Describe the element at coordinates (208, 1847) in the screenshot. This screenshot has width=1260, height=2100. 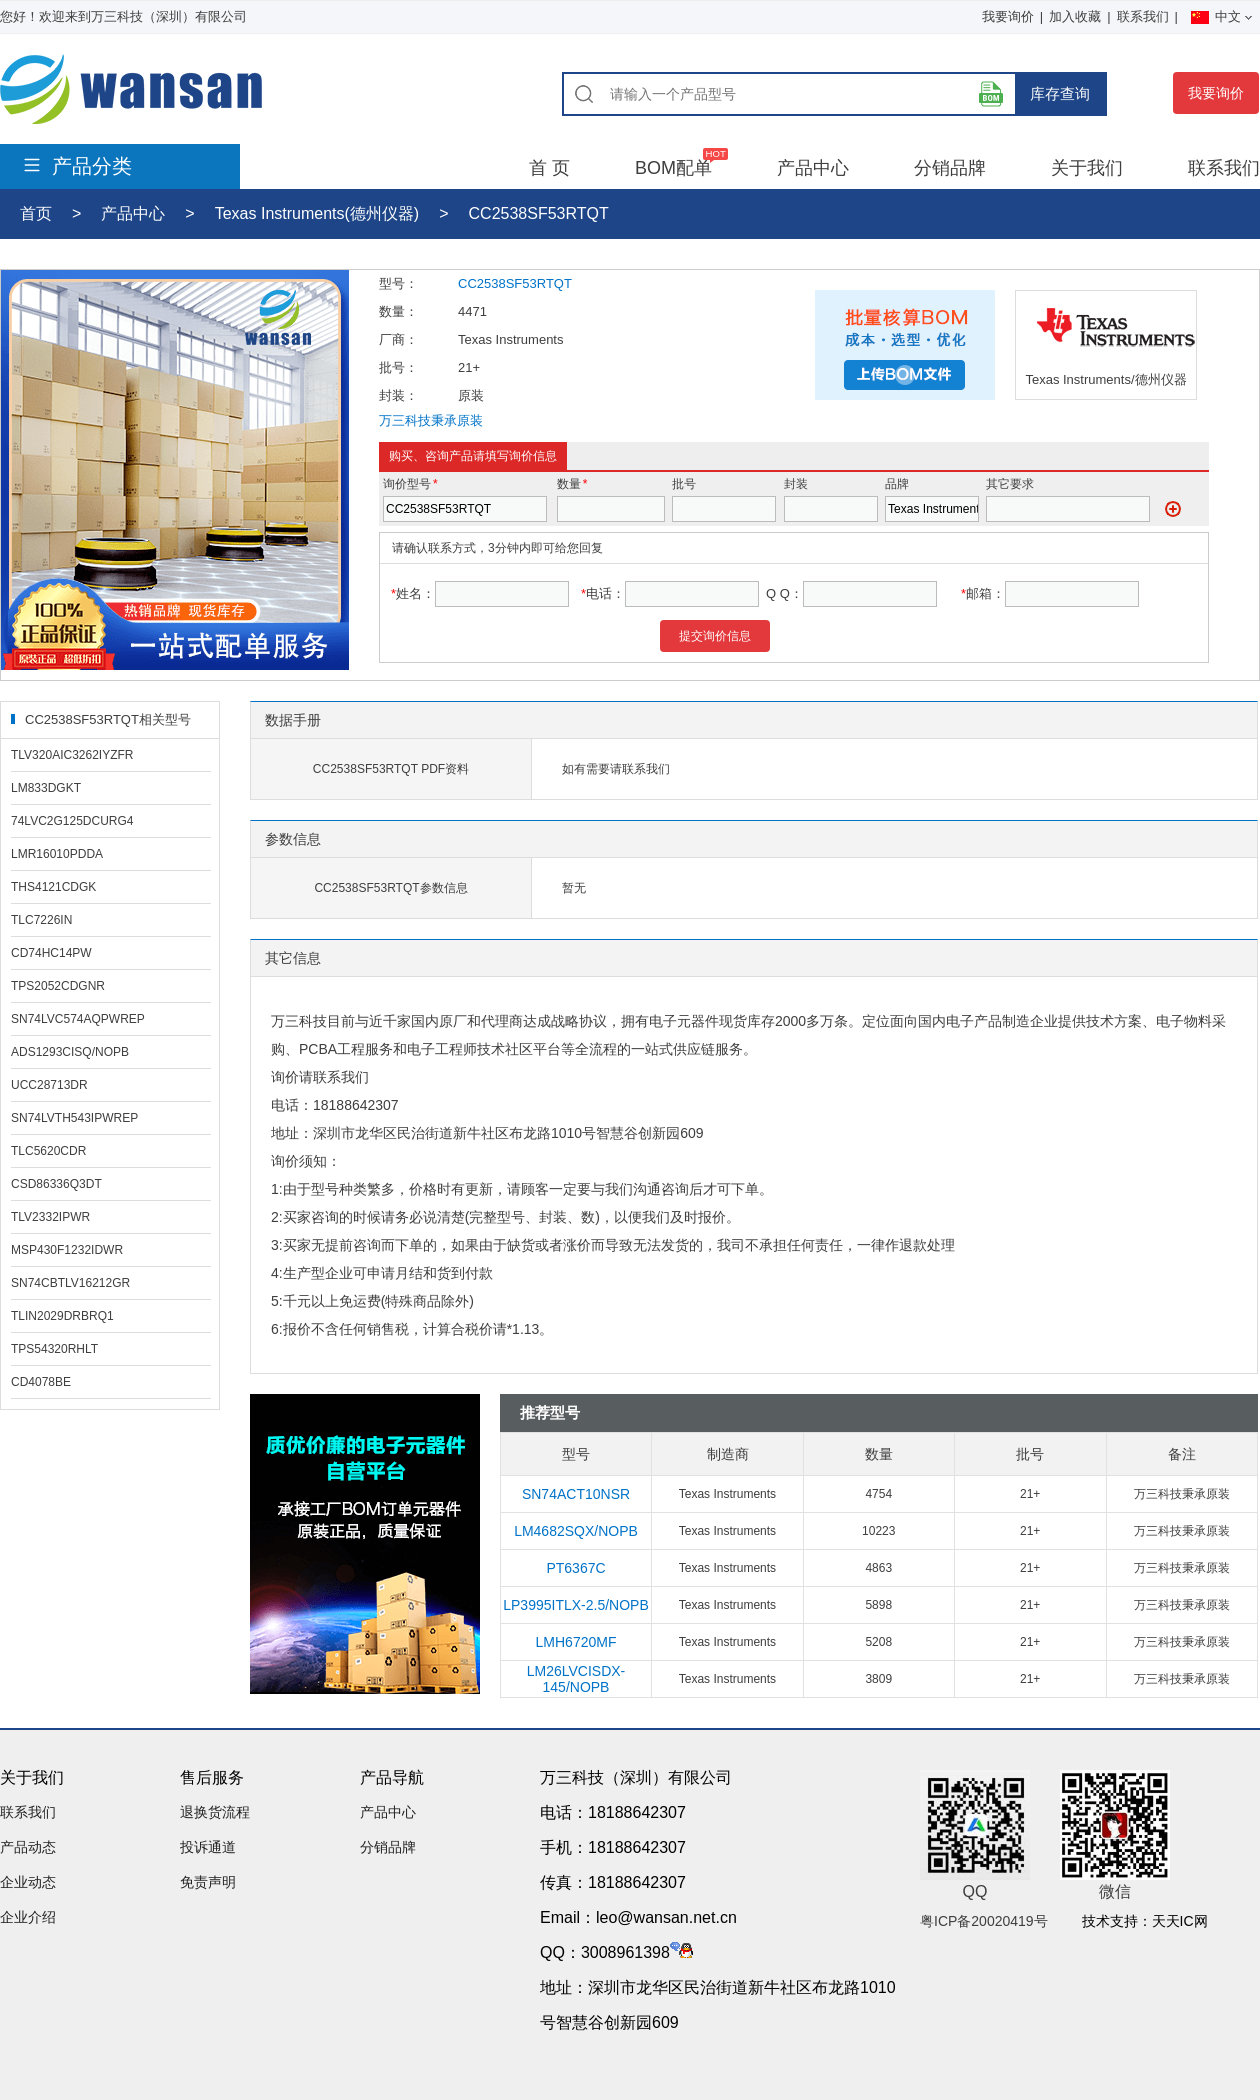
I see `投诉通道` at that location.